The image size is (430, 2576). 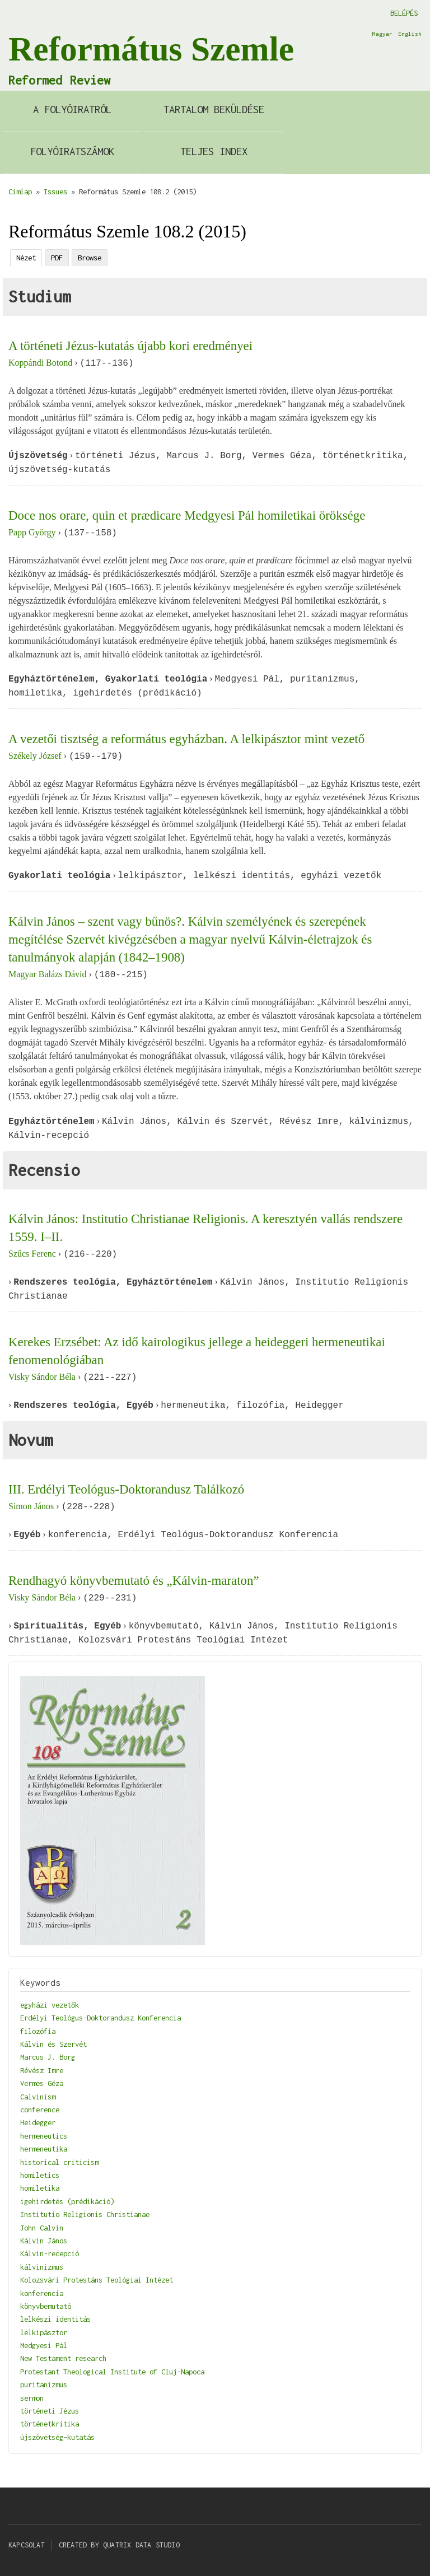 I want to click on Szűcs Ferenc, so click(x=32, y=1254).